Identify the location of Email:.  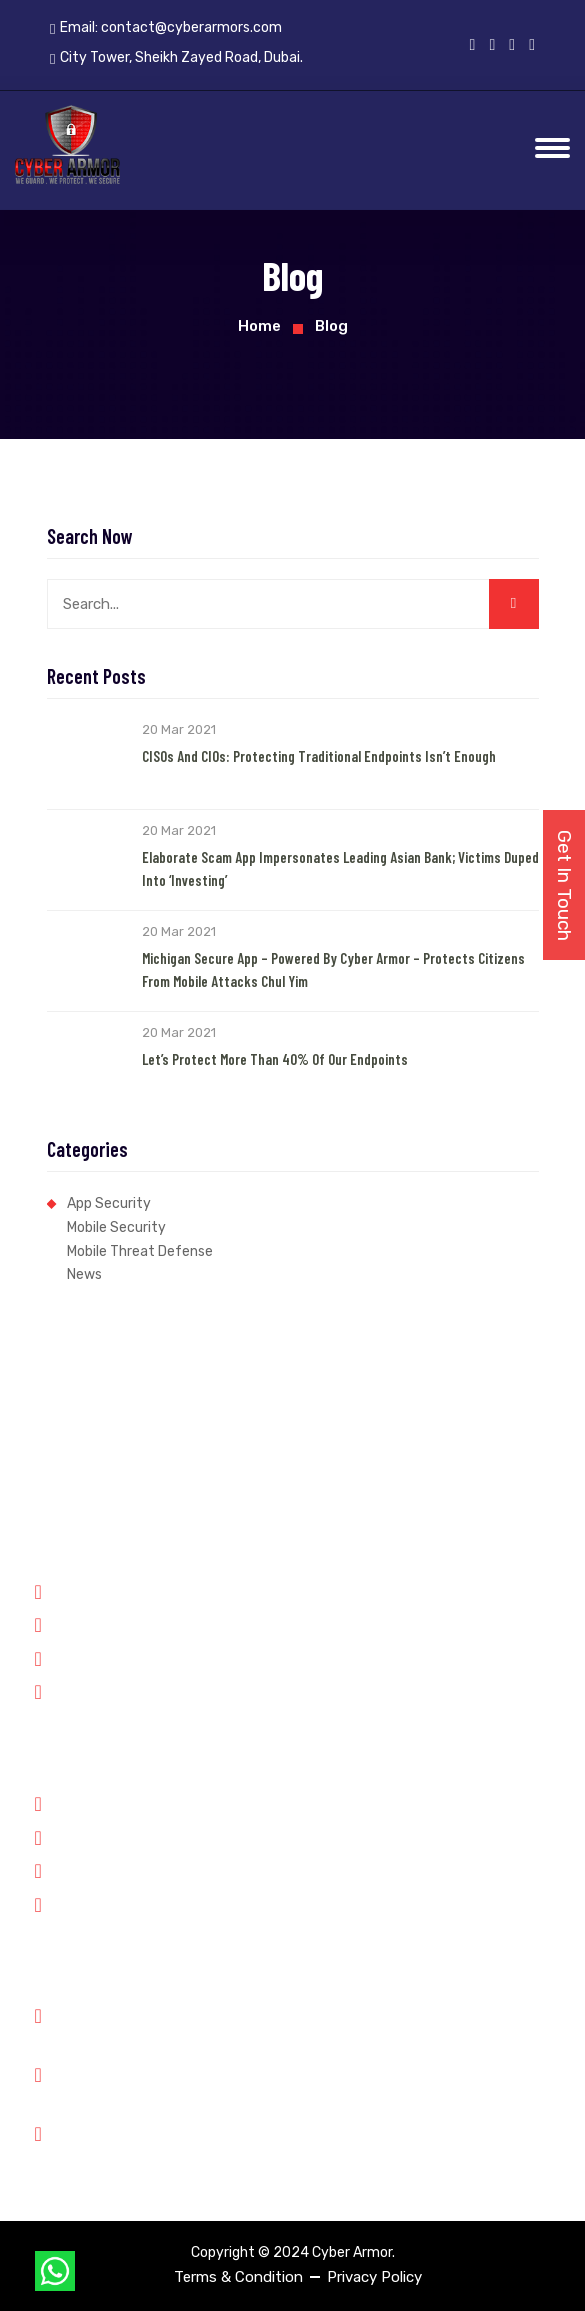
(166, 28).